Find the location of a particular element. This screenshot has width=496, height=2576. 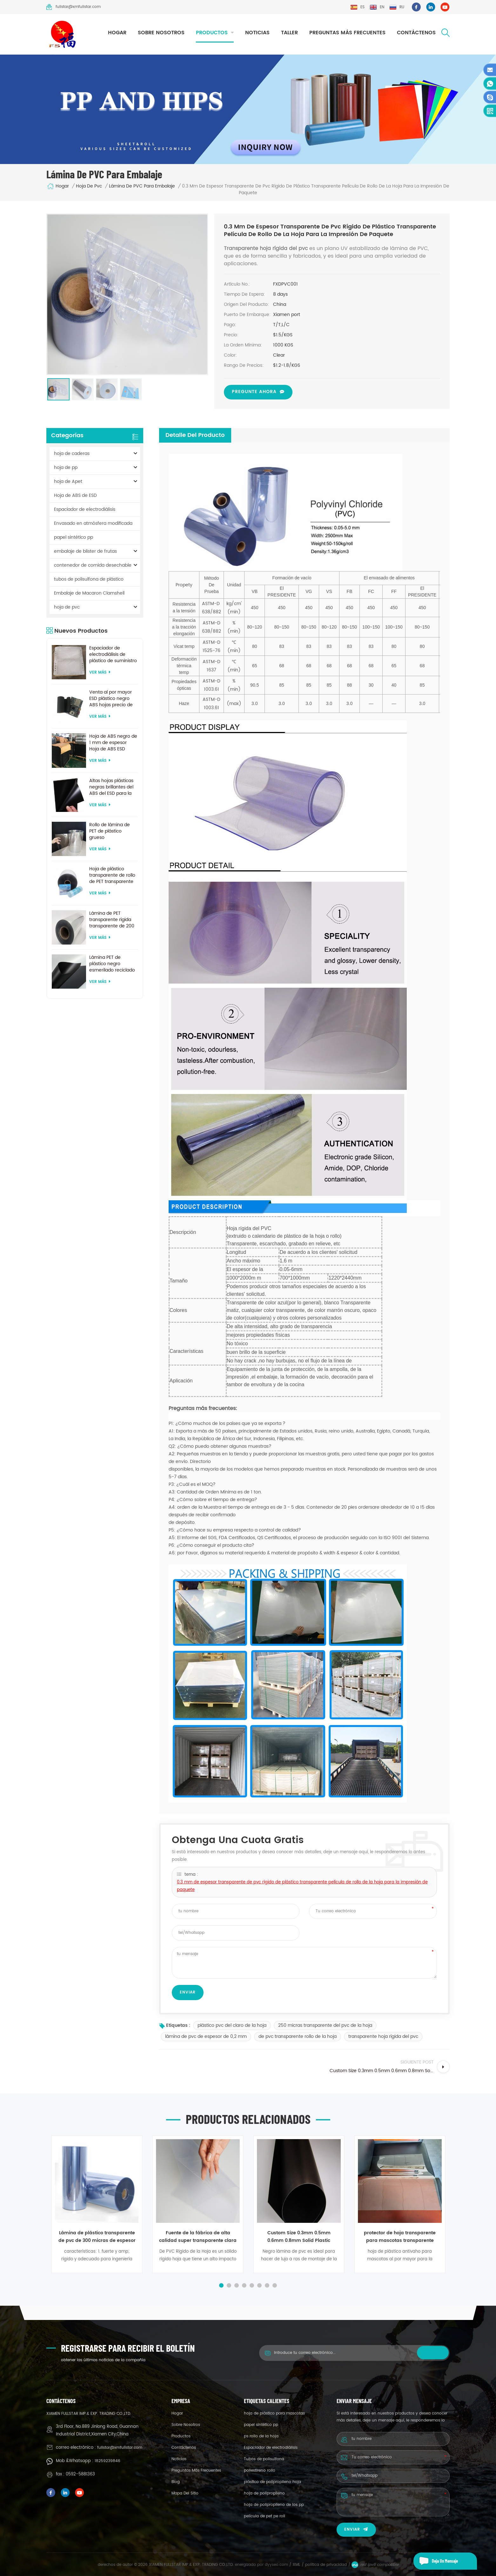

ps rollo de la hoja is located at coordinates (261, 2436).